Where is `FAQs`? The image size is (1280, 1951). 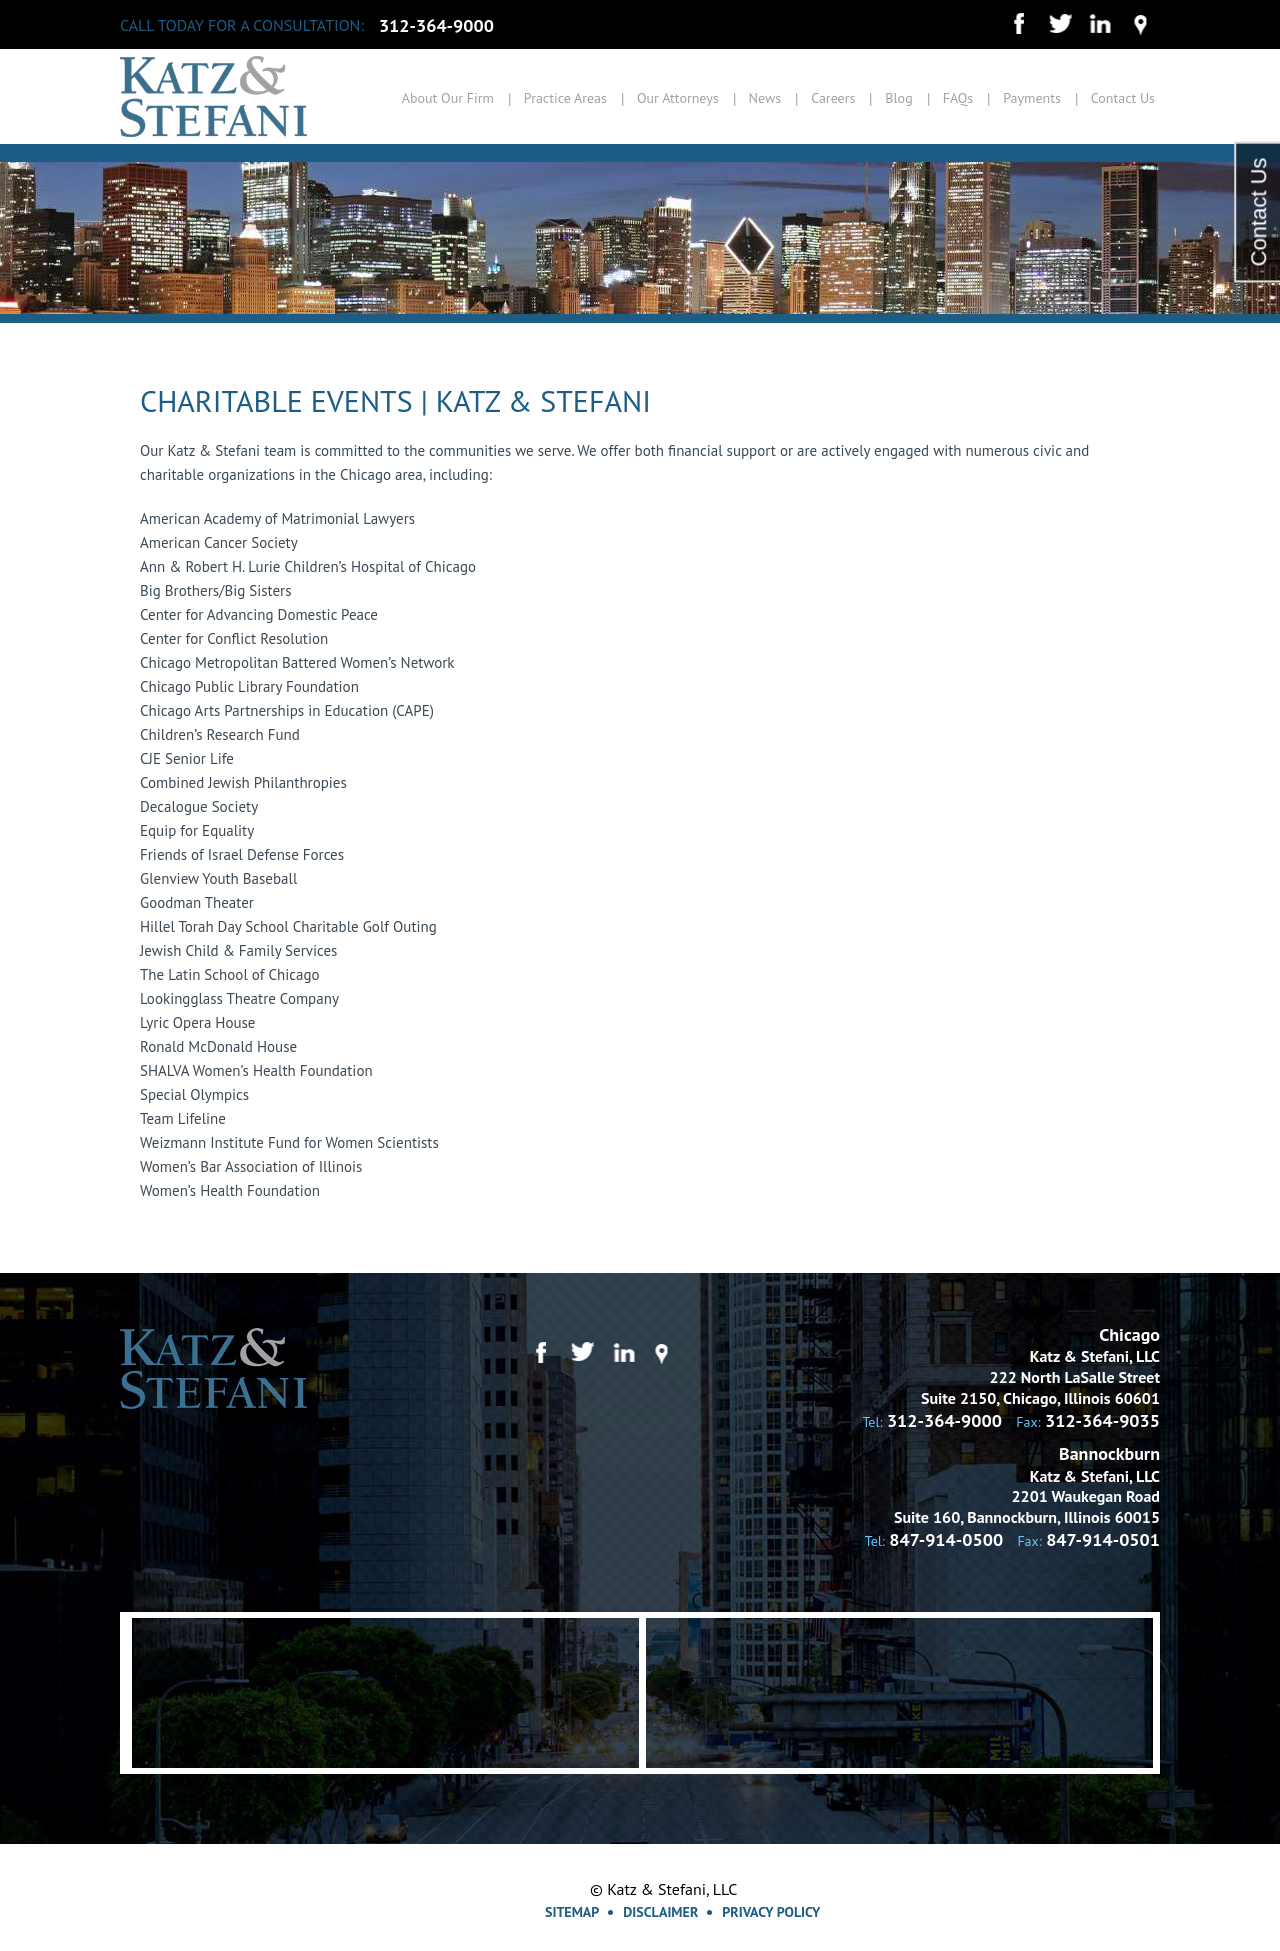
FAQs is located at coordinates (958, 98).